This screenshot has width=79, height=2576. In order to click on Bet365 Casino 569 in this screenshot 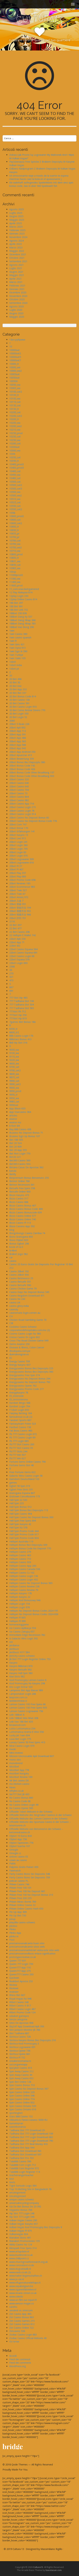, I will do `click(19, 1160)`.